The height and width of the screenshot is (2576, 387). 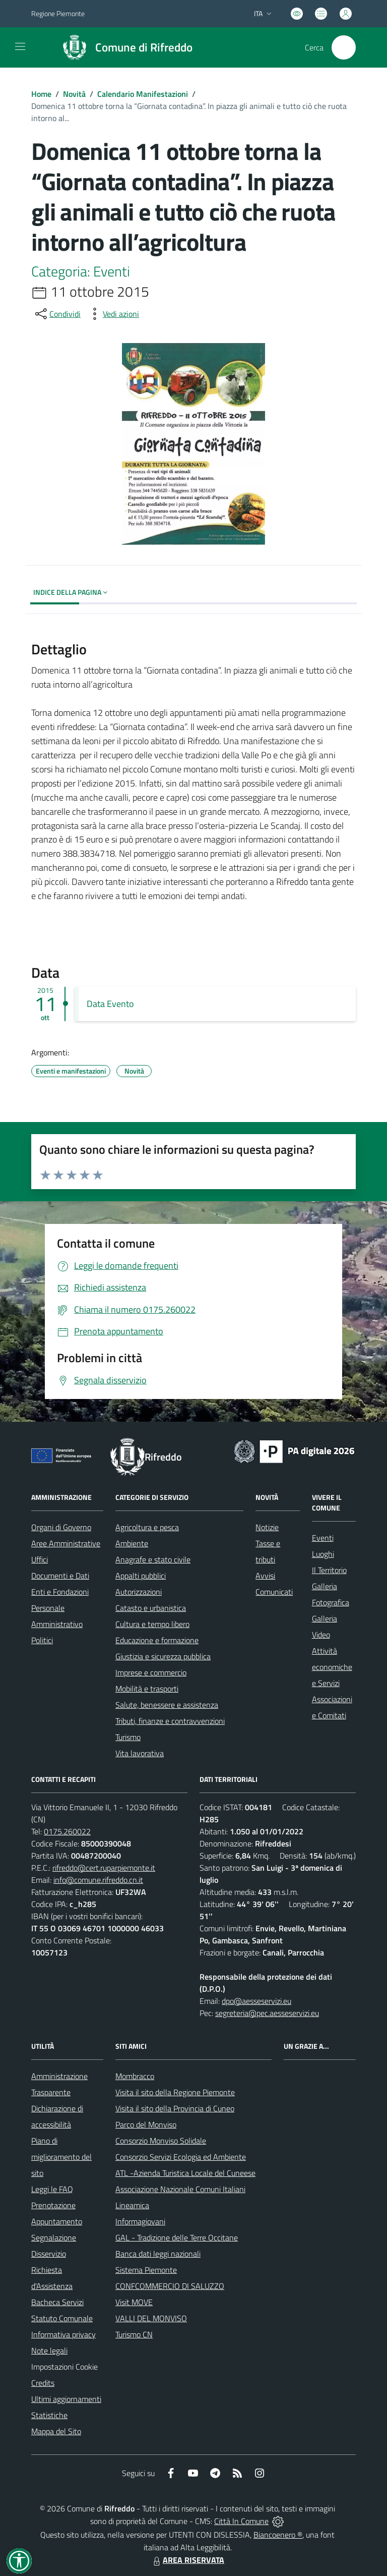 What do you see at coordinates (42, 2383) in the screenshot?
I see `Credits` at bounding box center [42, 2383].